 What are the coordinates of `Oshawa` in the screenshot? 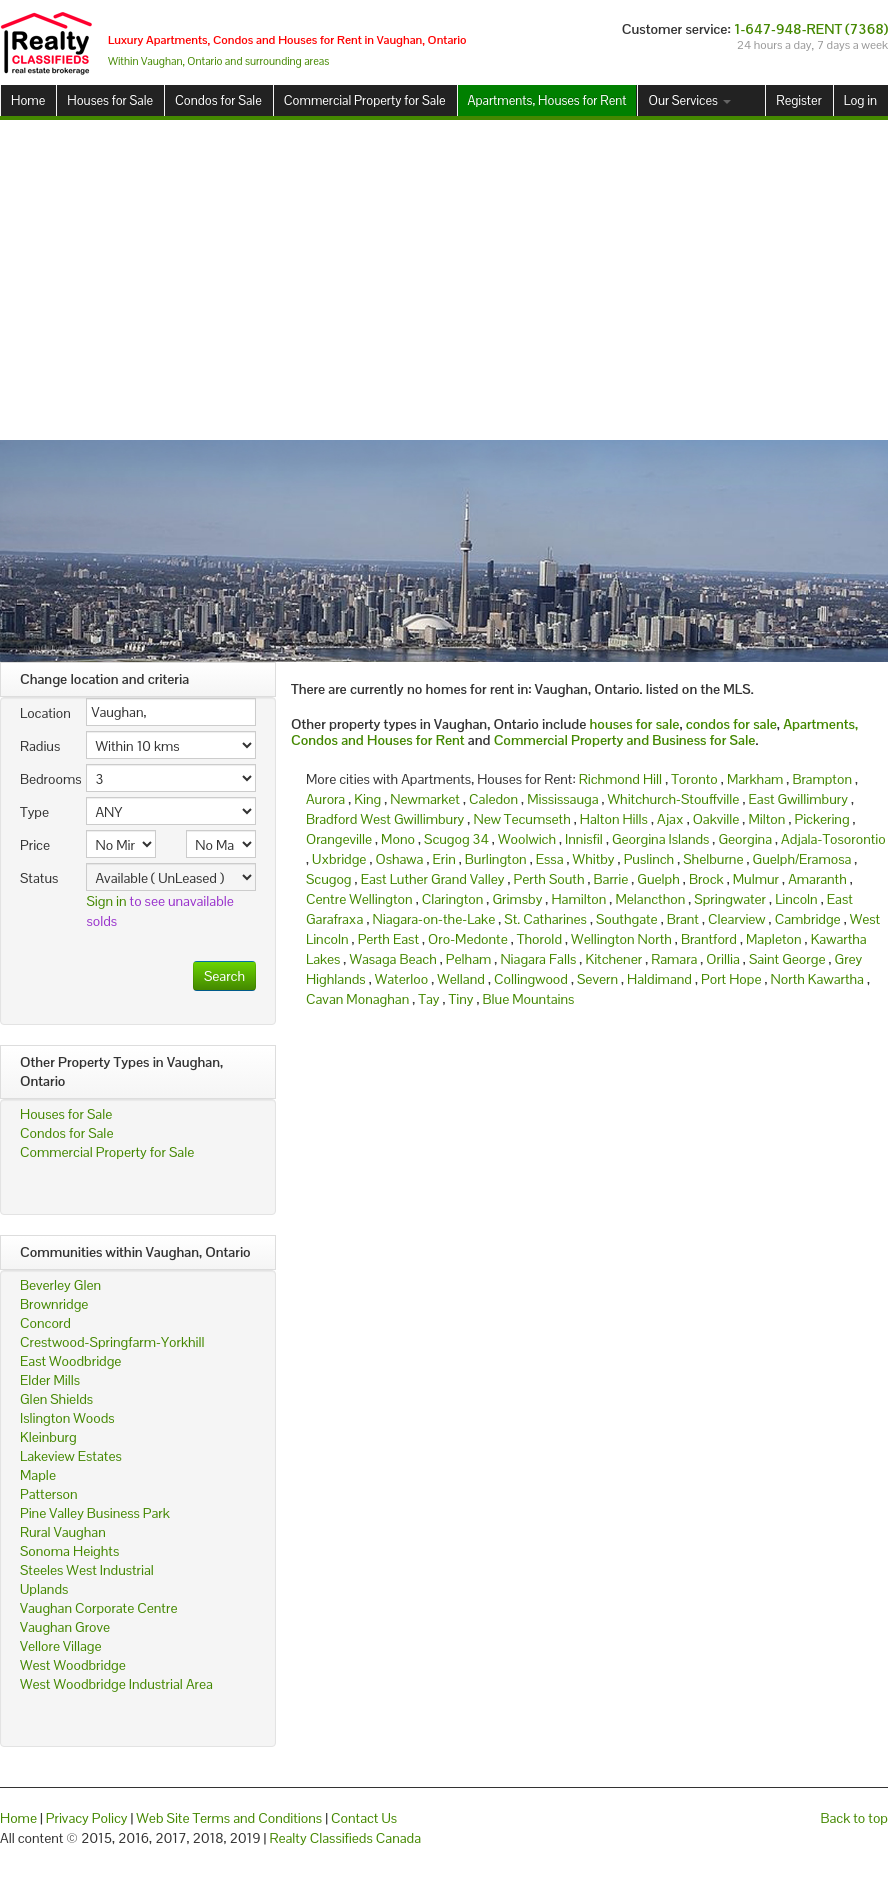 It's located at (399, 859).